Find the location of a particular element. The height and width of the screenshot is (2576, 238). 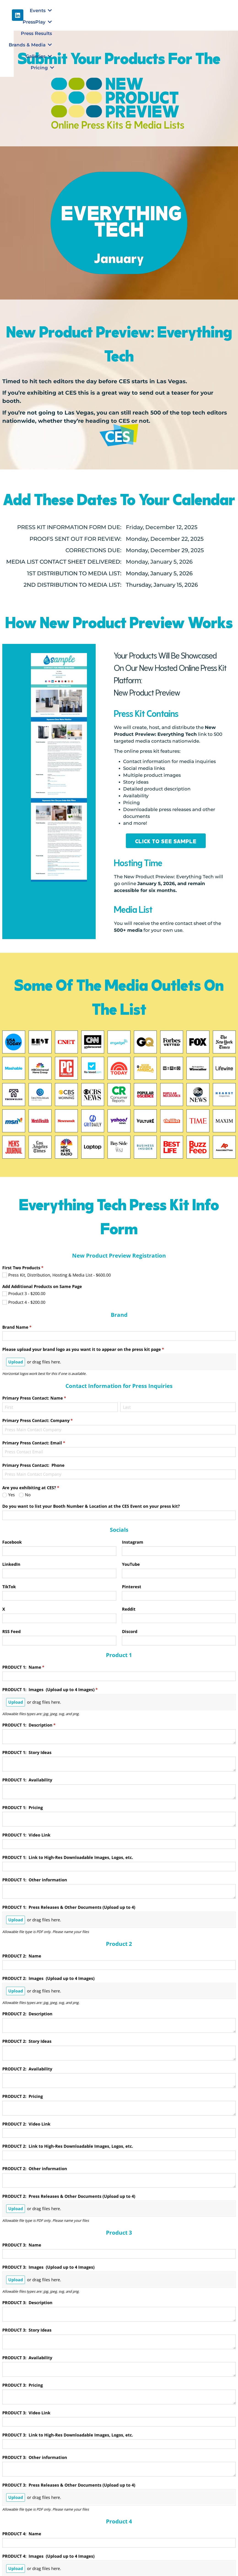

PRODUCT 2: Availability is located at coordinates (27, 2069).